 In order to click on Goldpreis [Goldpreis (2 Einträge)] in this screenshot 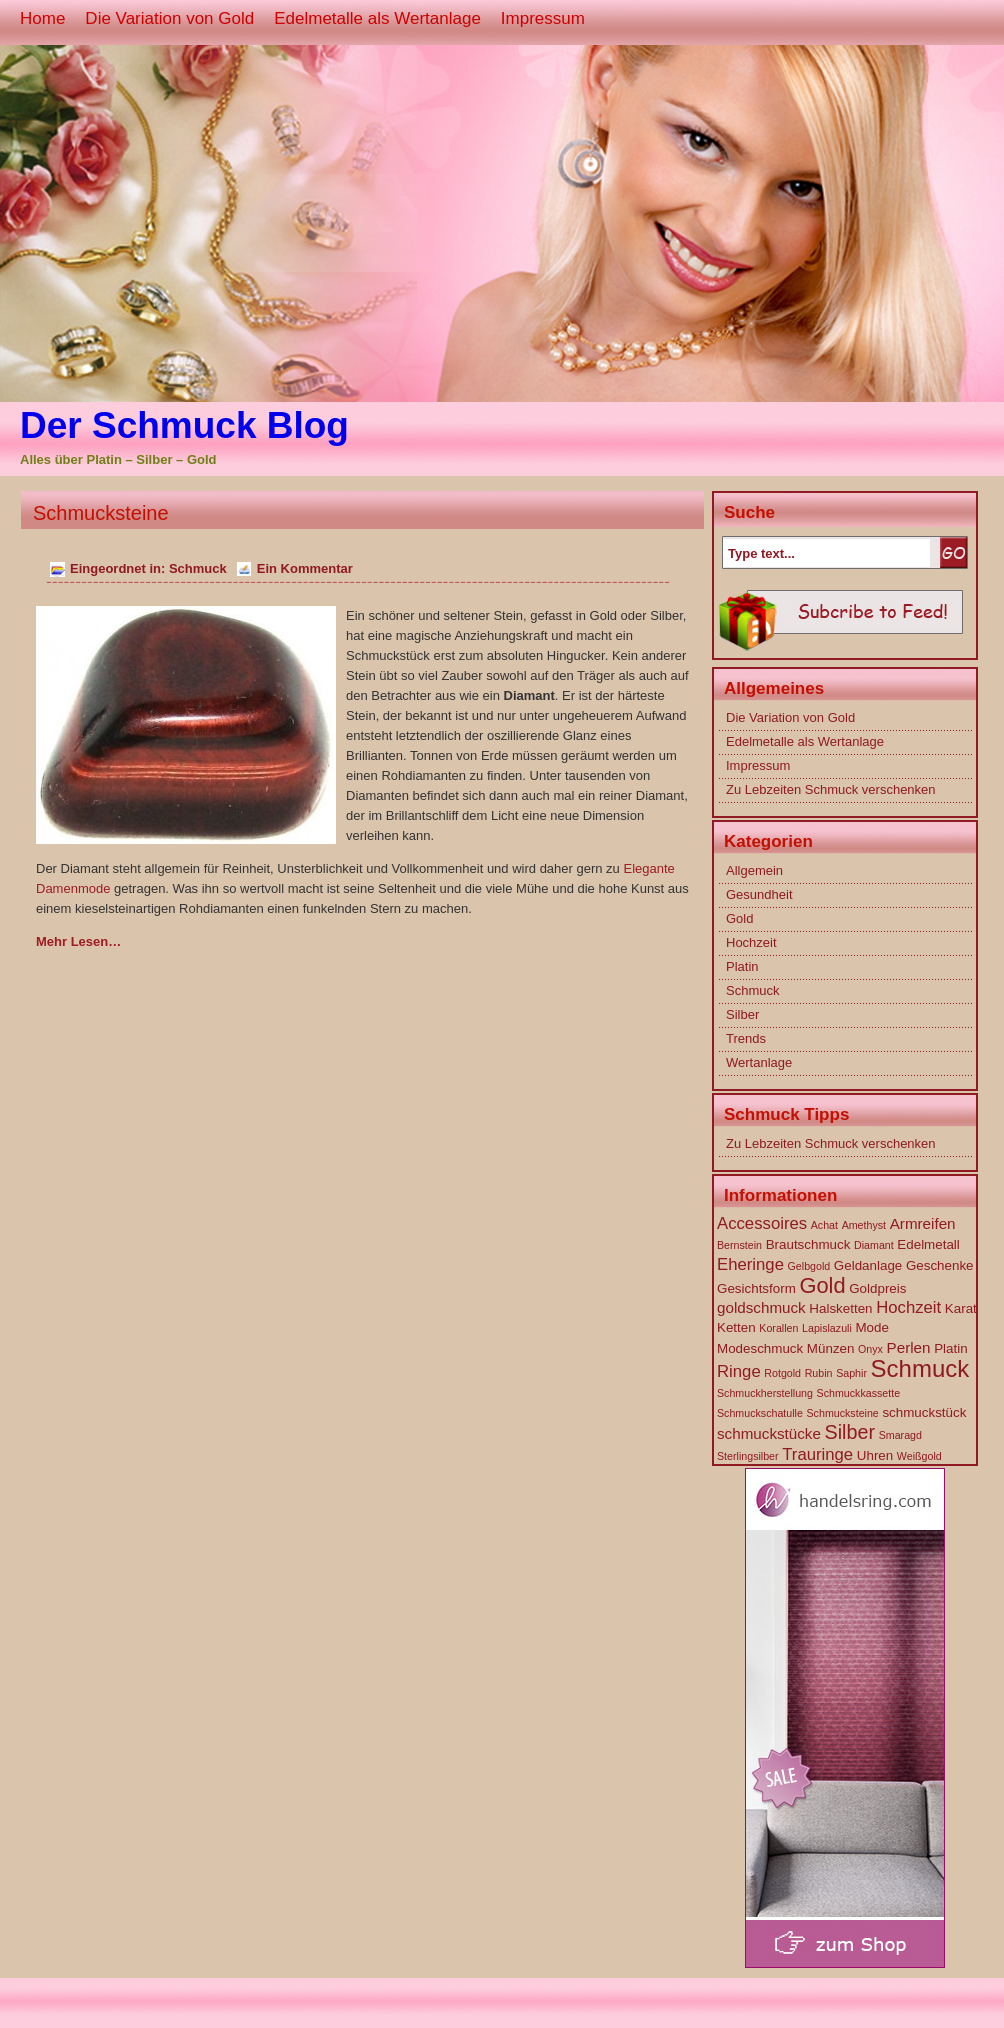, I will do `click(877, 1288)`.